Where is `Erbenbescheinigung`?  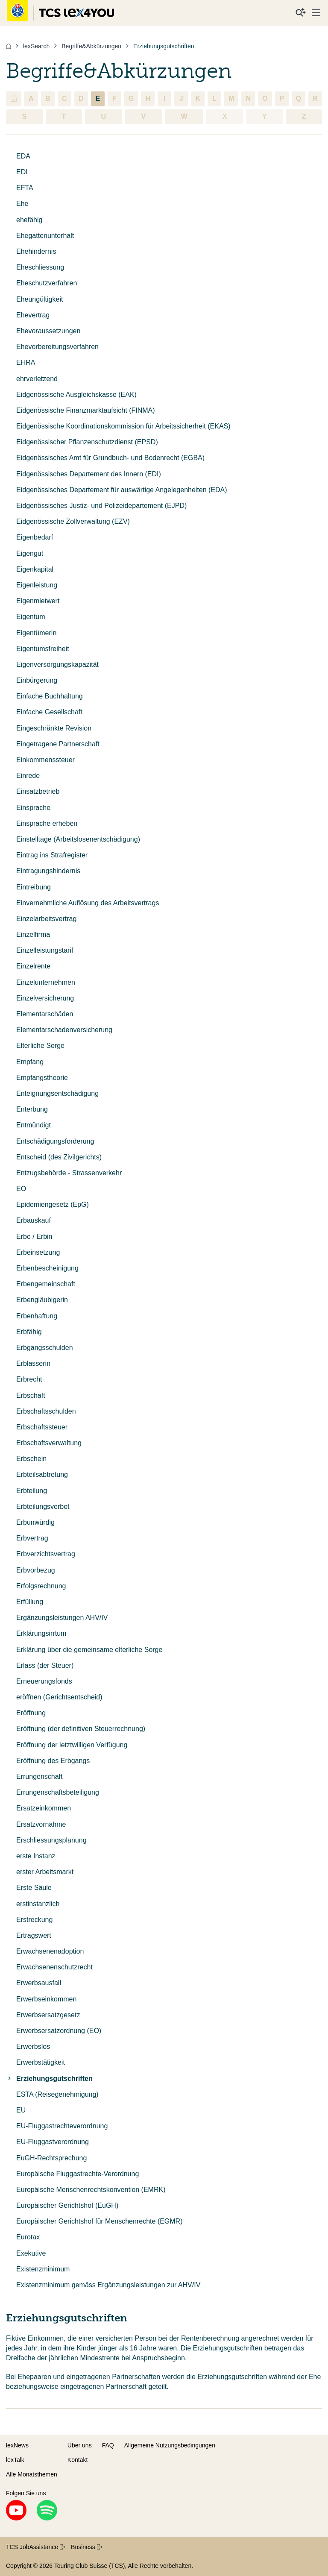 Erbenbescheinigung is located at coordinates (47, 1268).